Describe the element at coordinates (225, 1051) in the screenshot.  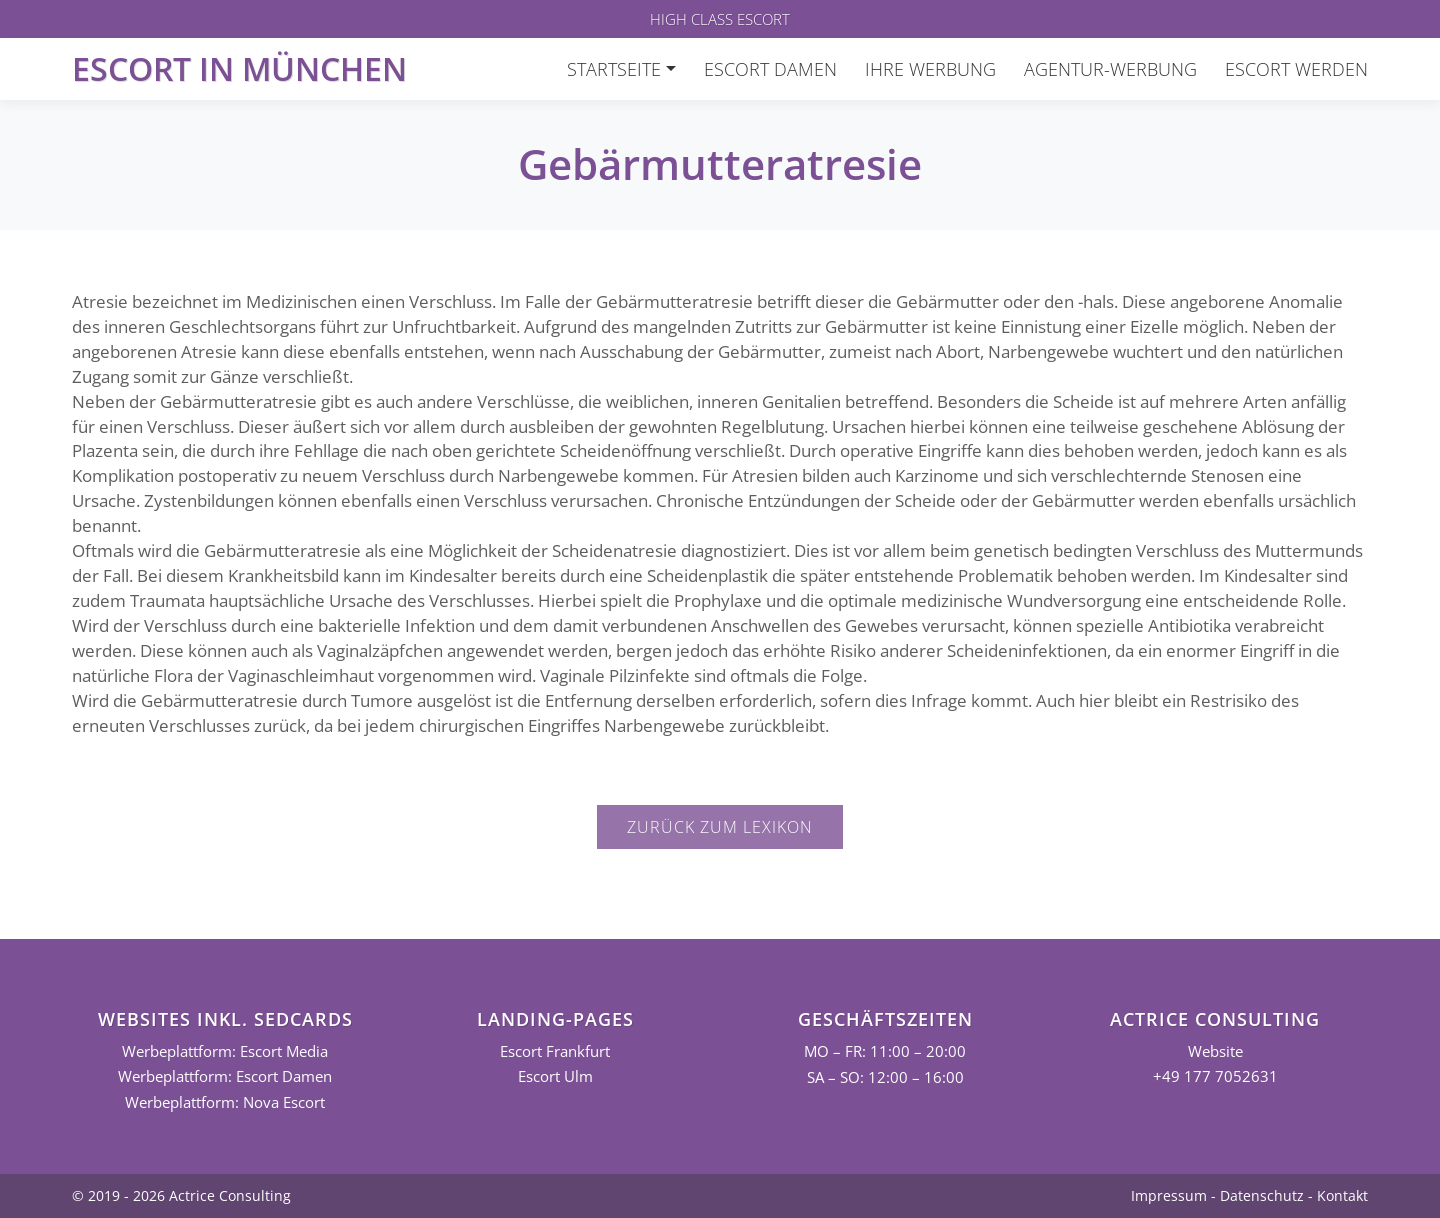
I see `Werbeplattform: Escort Media` at that location.